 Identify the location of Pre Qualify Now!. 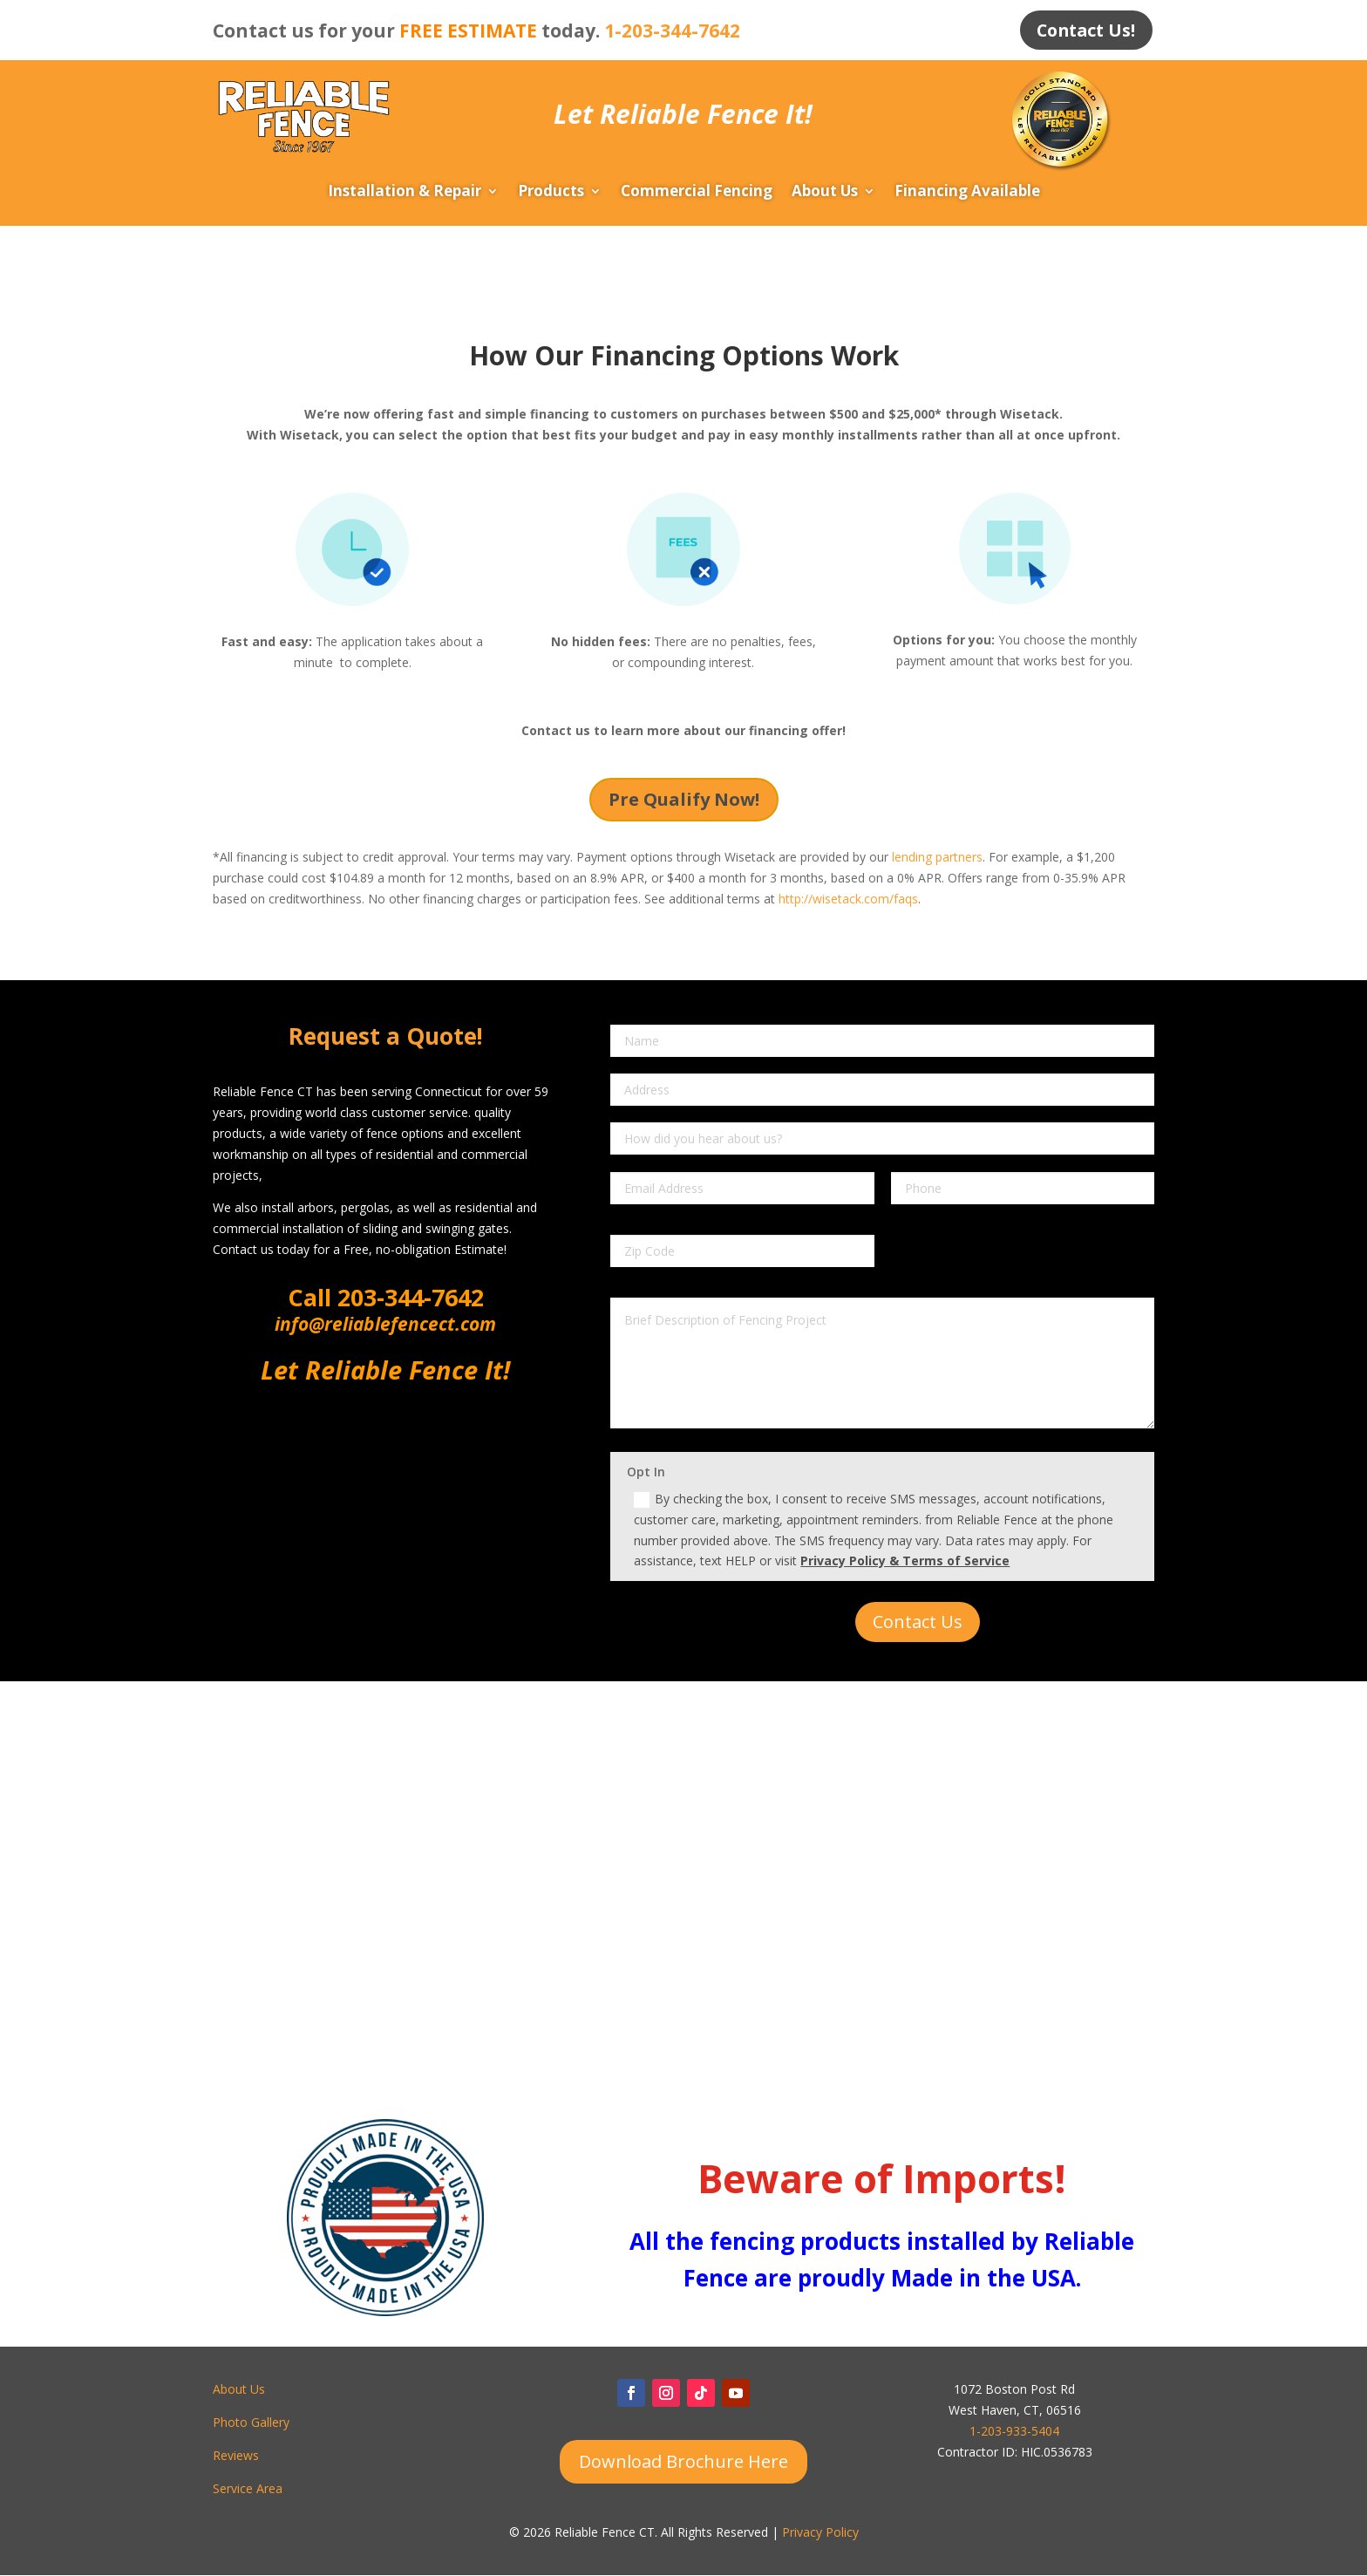
(684, 799).